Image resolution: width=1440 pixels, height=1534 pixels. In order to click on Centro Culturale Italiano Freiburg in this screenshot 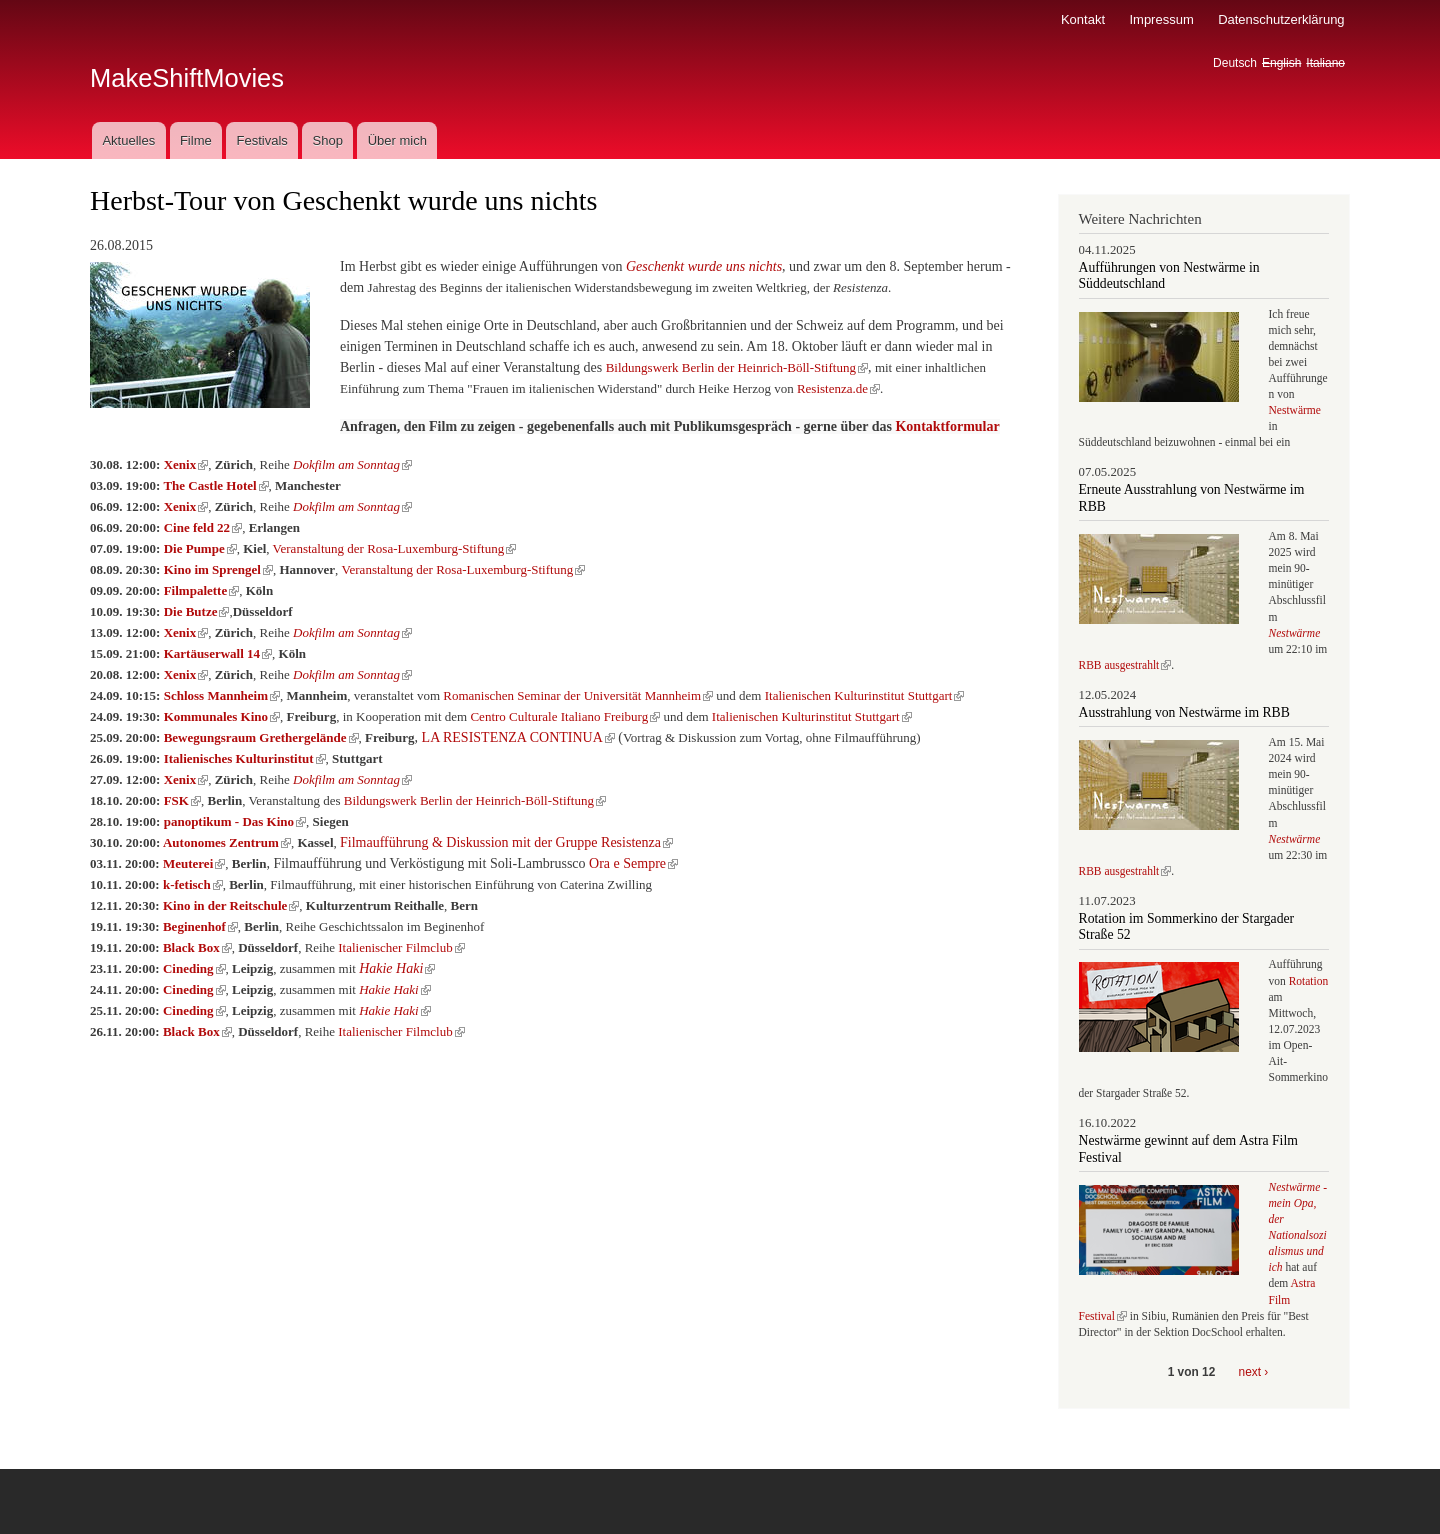, I will do `click(565, 716)`.